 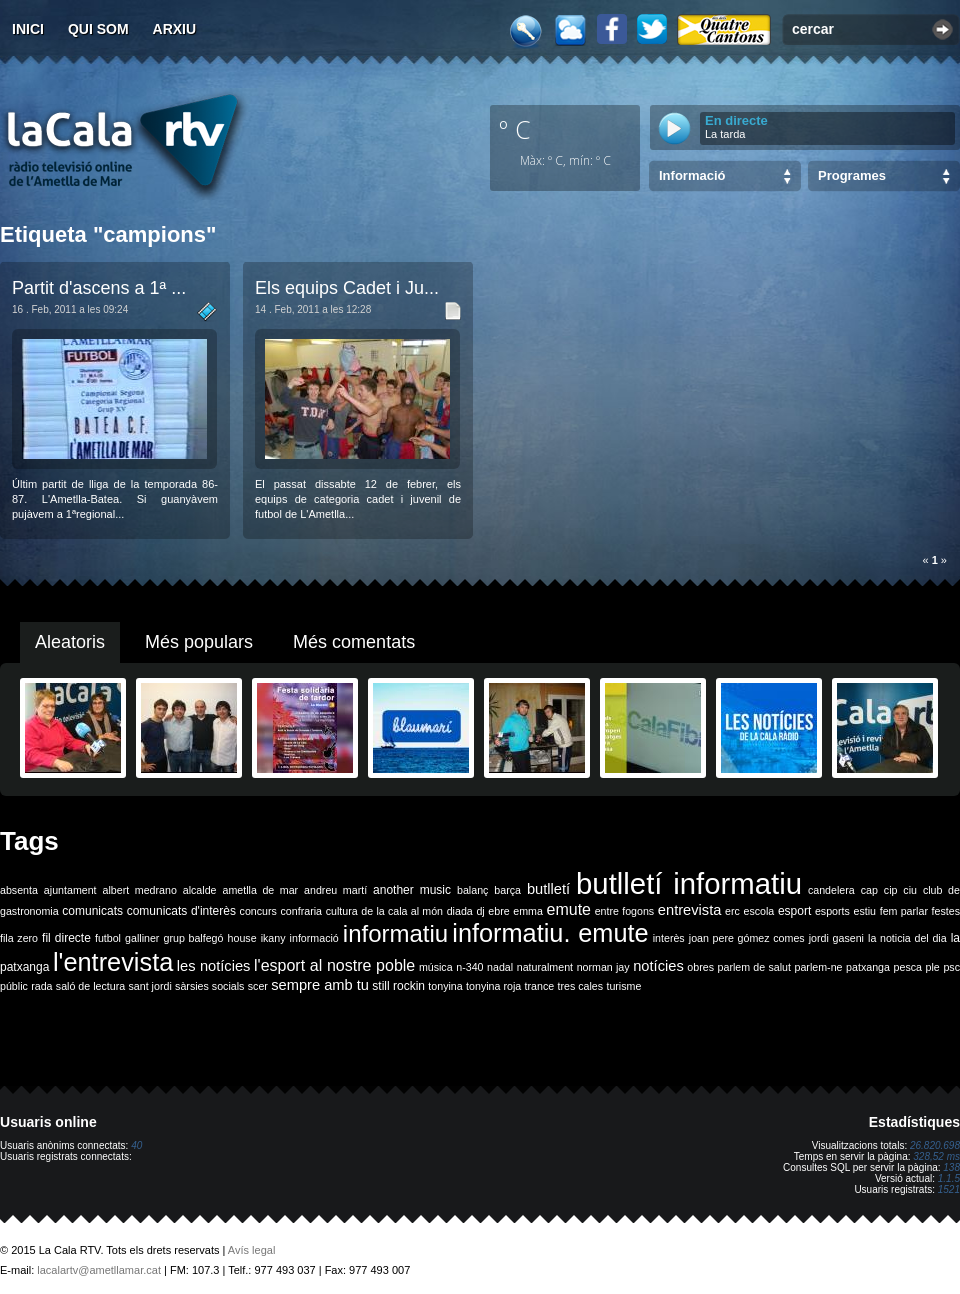 What do you see at coordinates (907, 938) in the screenshot?
I see `la noticia del dia` at bounding box center [907, 938].